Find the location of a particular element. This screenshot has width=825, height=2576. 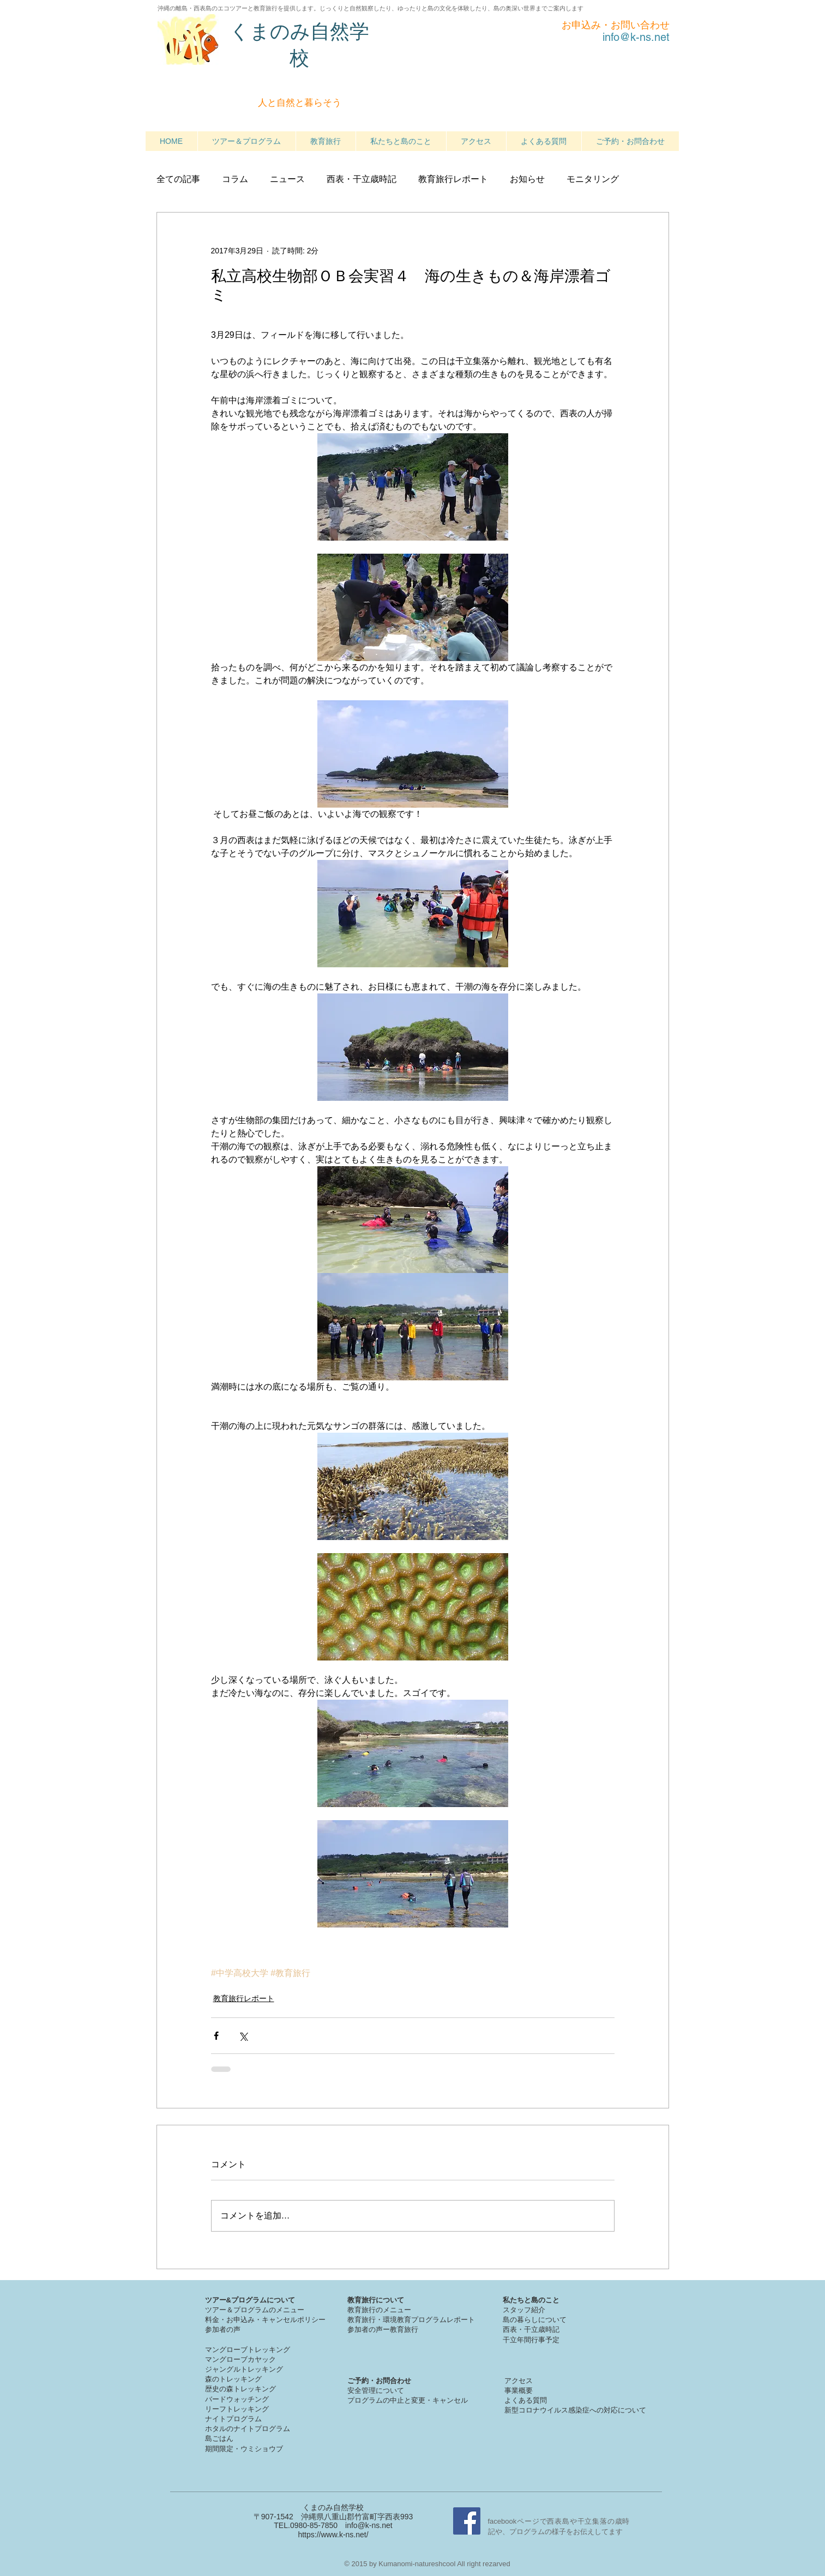

[X（Twitter）でシェア] is located at coordinates (243, 2036).